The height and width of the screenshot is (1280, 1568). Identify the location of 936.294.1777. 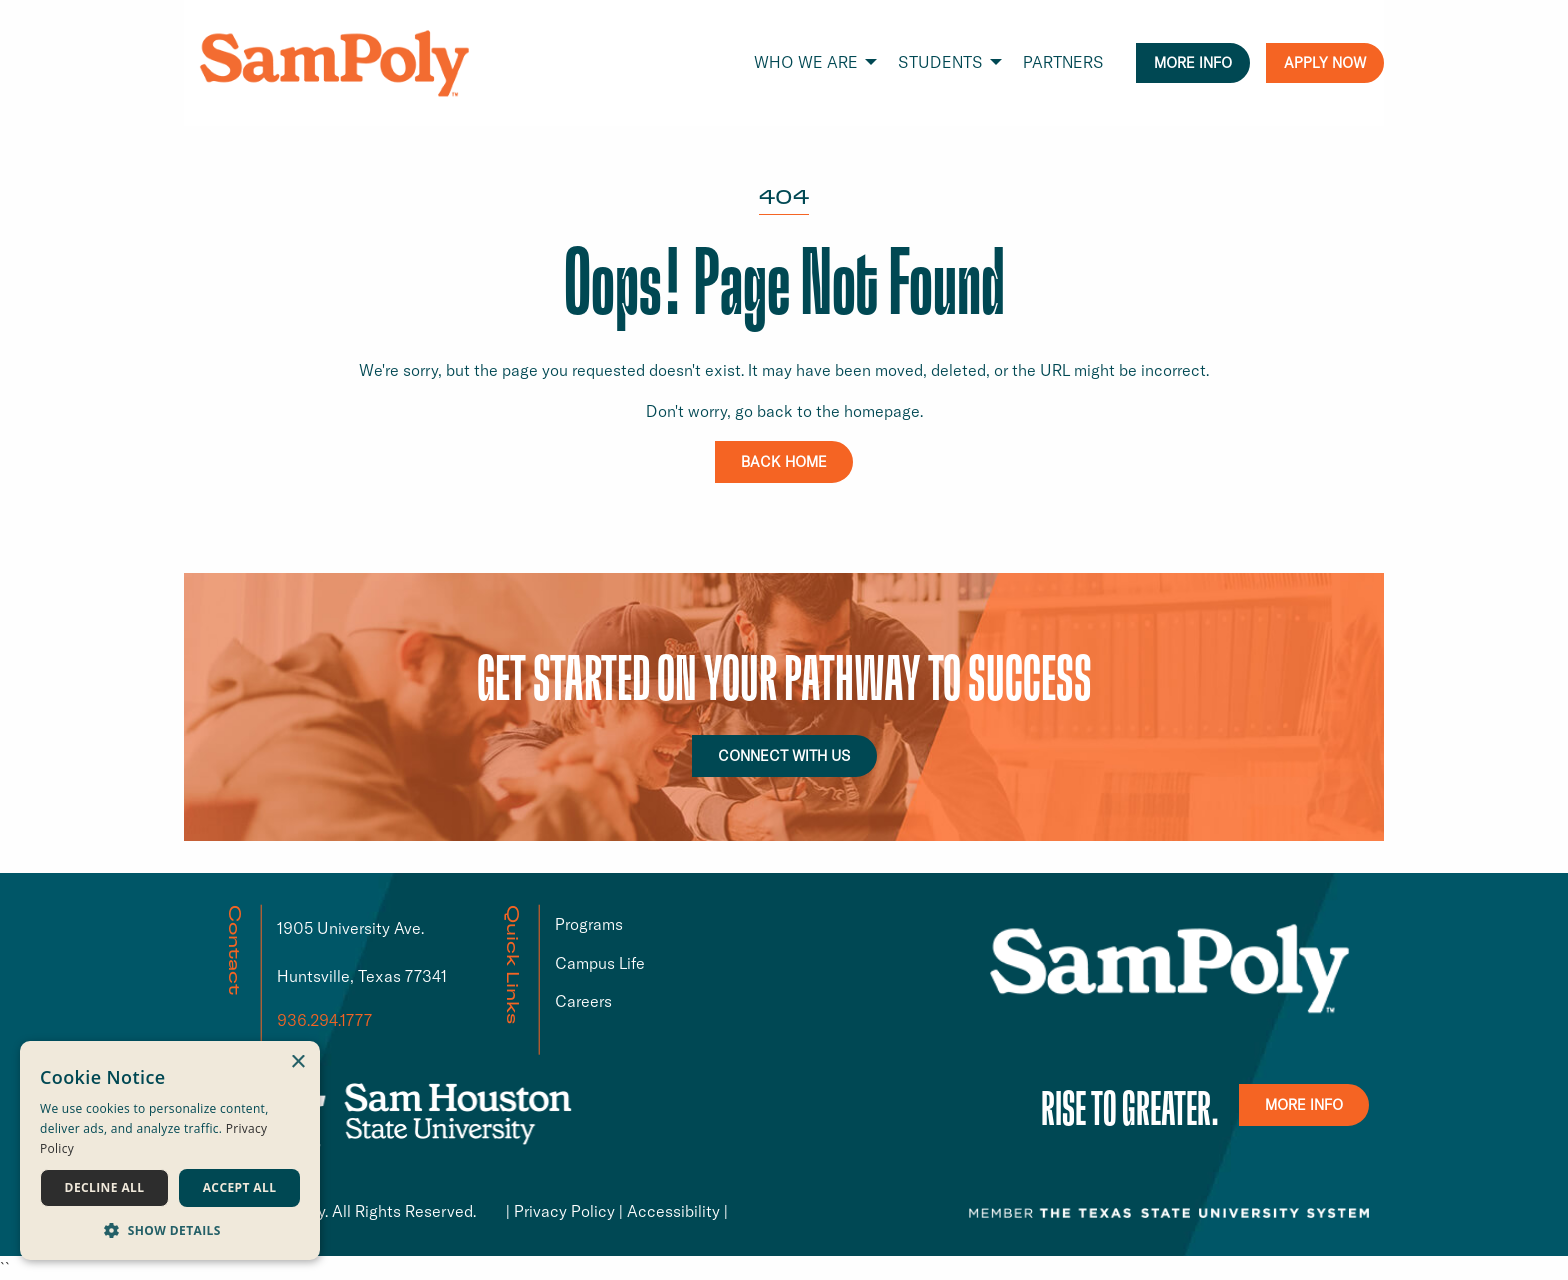
(324, 1020).